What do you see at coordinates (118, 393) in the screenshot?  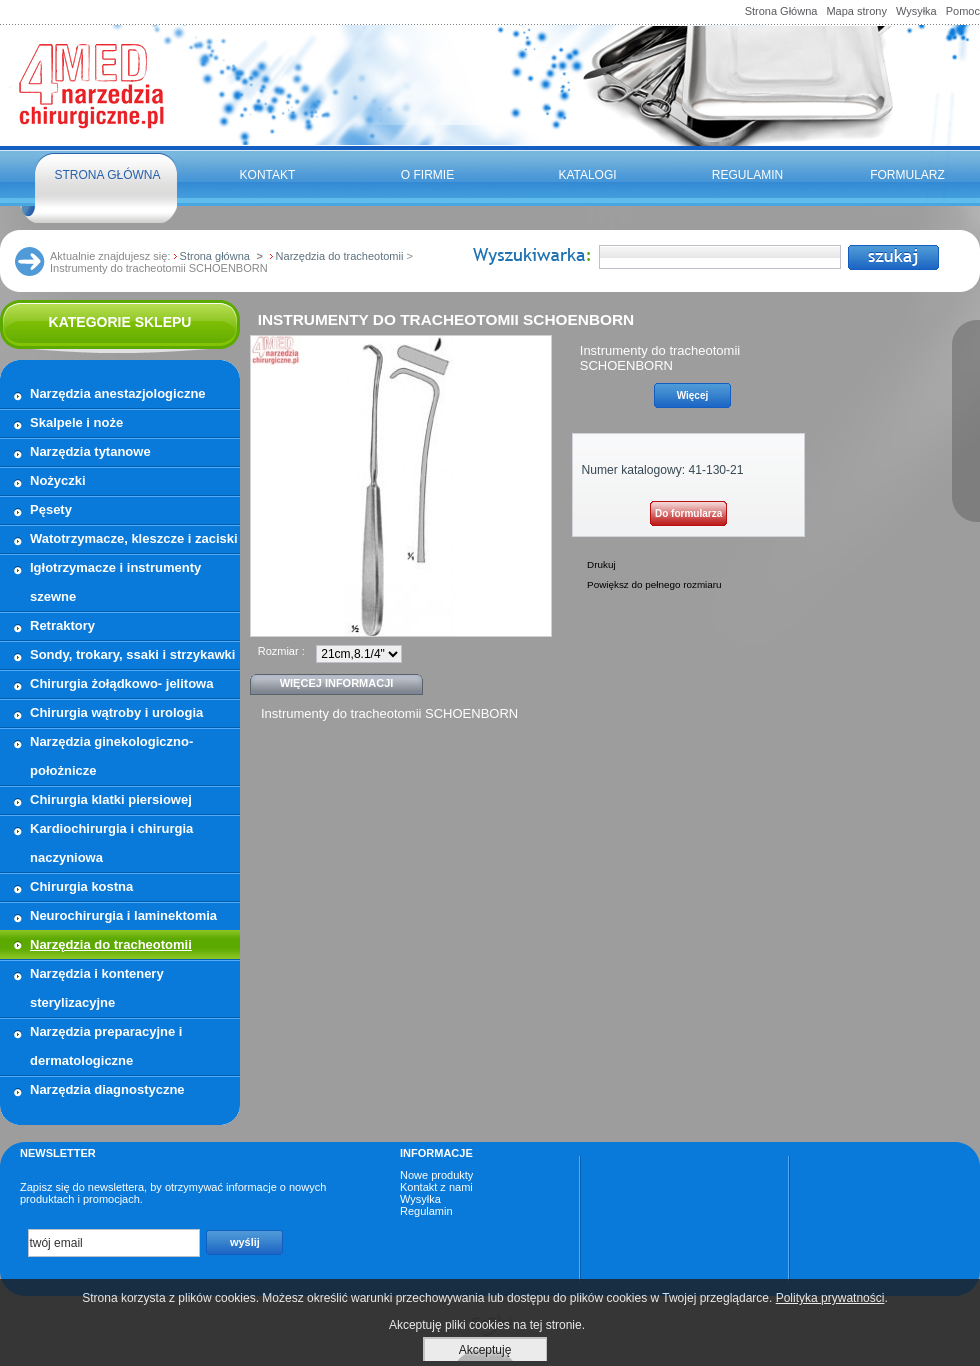 I see `Narzędzia anestazjologiczne` at bounding box center [118, 393].